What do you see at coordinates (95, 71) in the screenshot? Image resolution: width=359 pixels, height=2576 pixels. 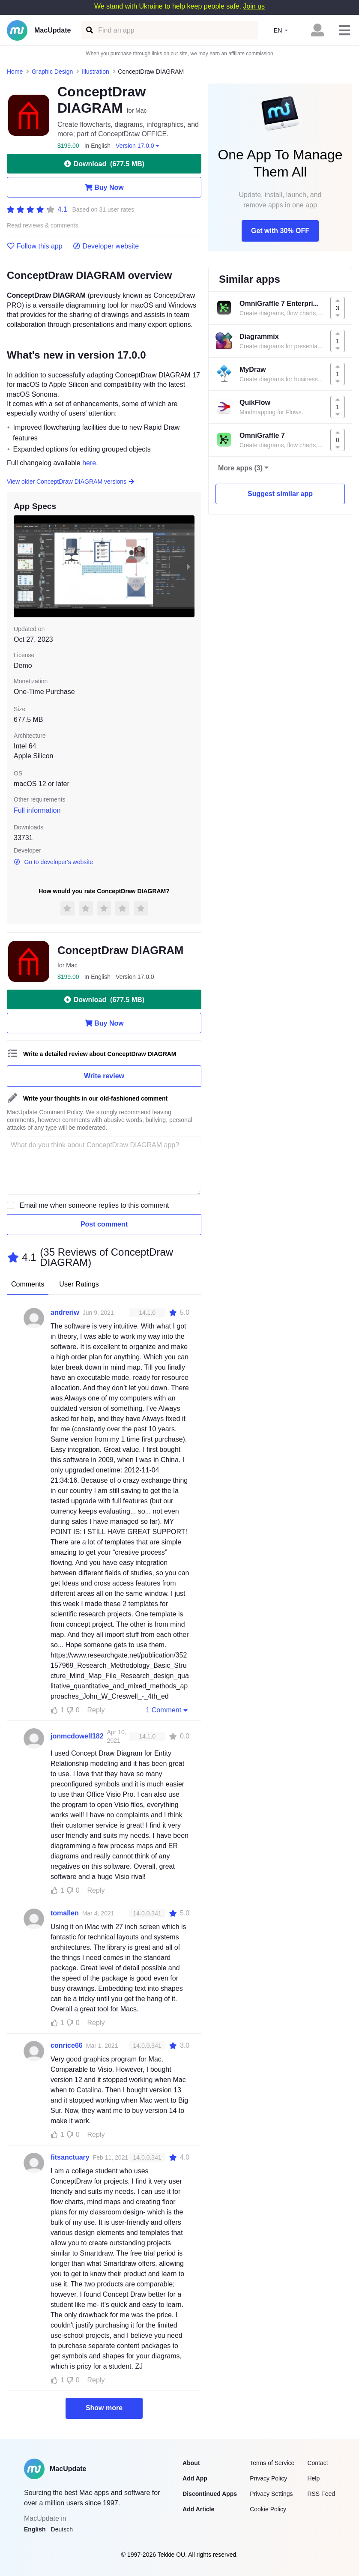 I see `Illustration` at bounding box center [95, 71].